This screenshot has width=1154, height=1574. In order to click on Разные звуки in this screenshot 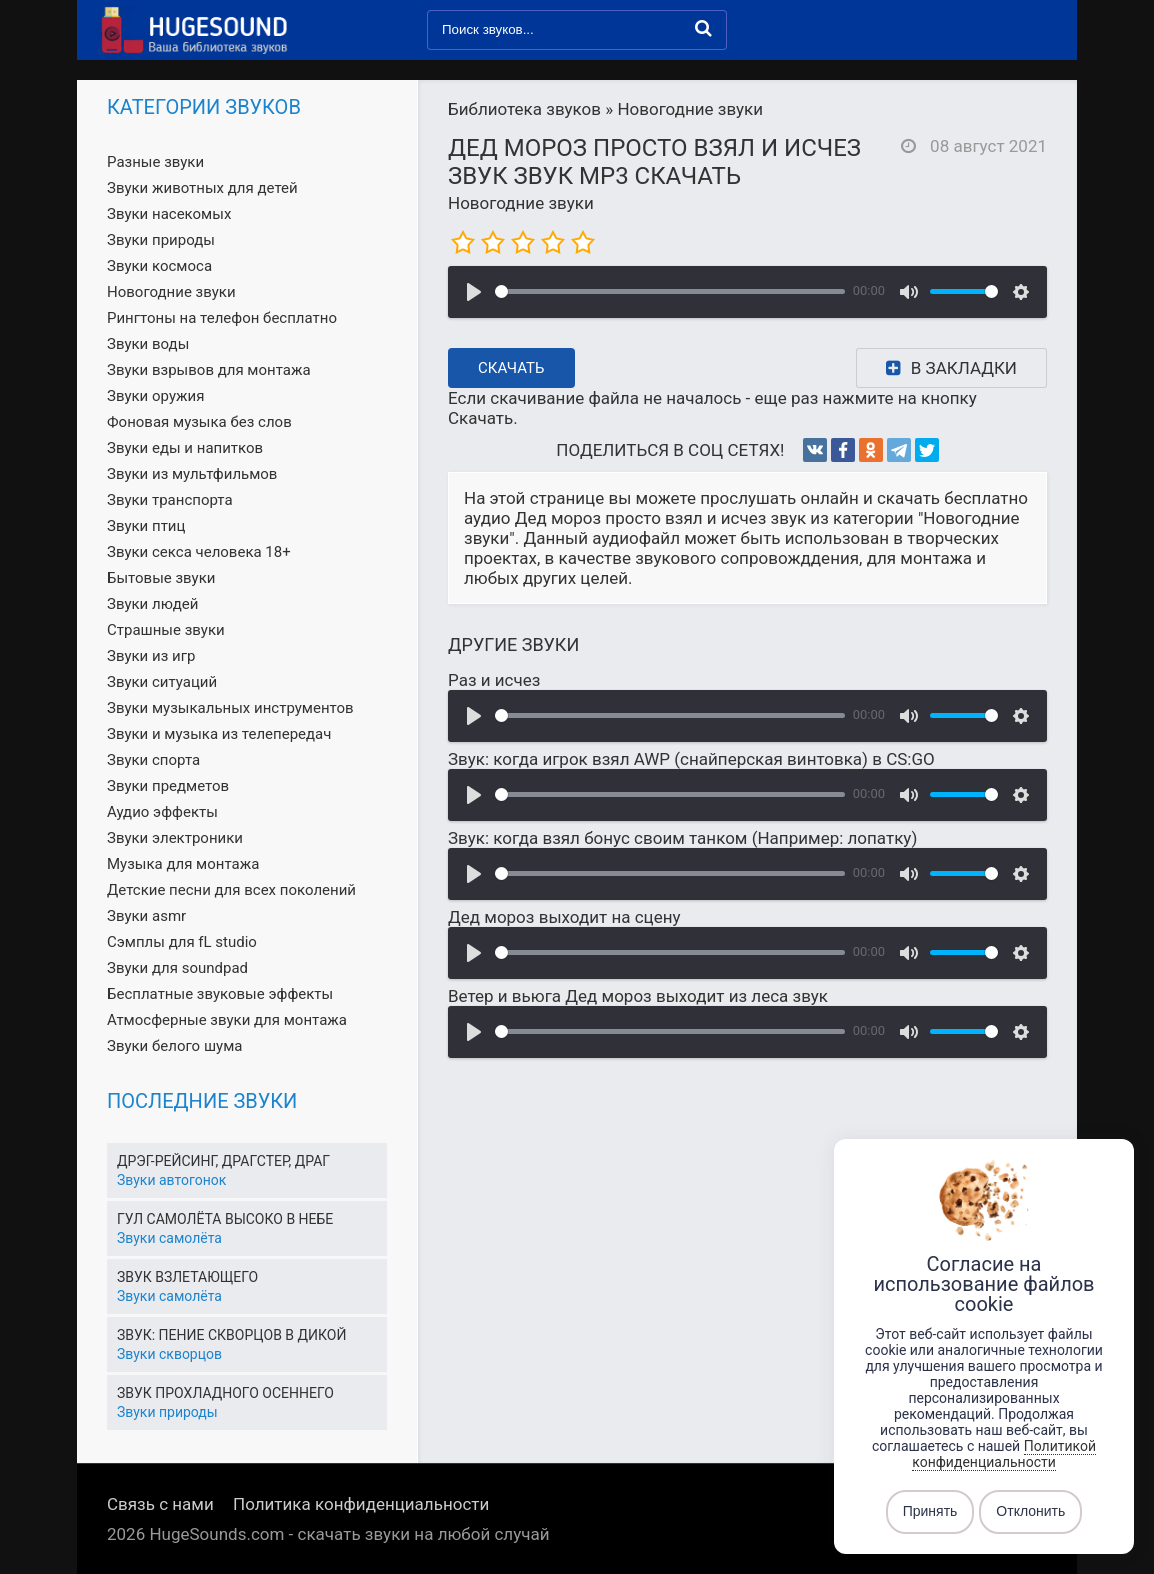, I will do `click(155, 162)`.